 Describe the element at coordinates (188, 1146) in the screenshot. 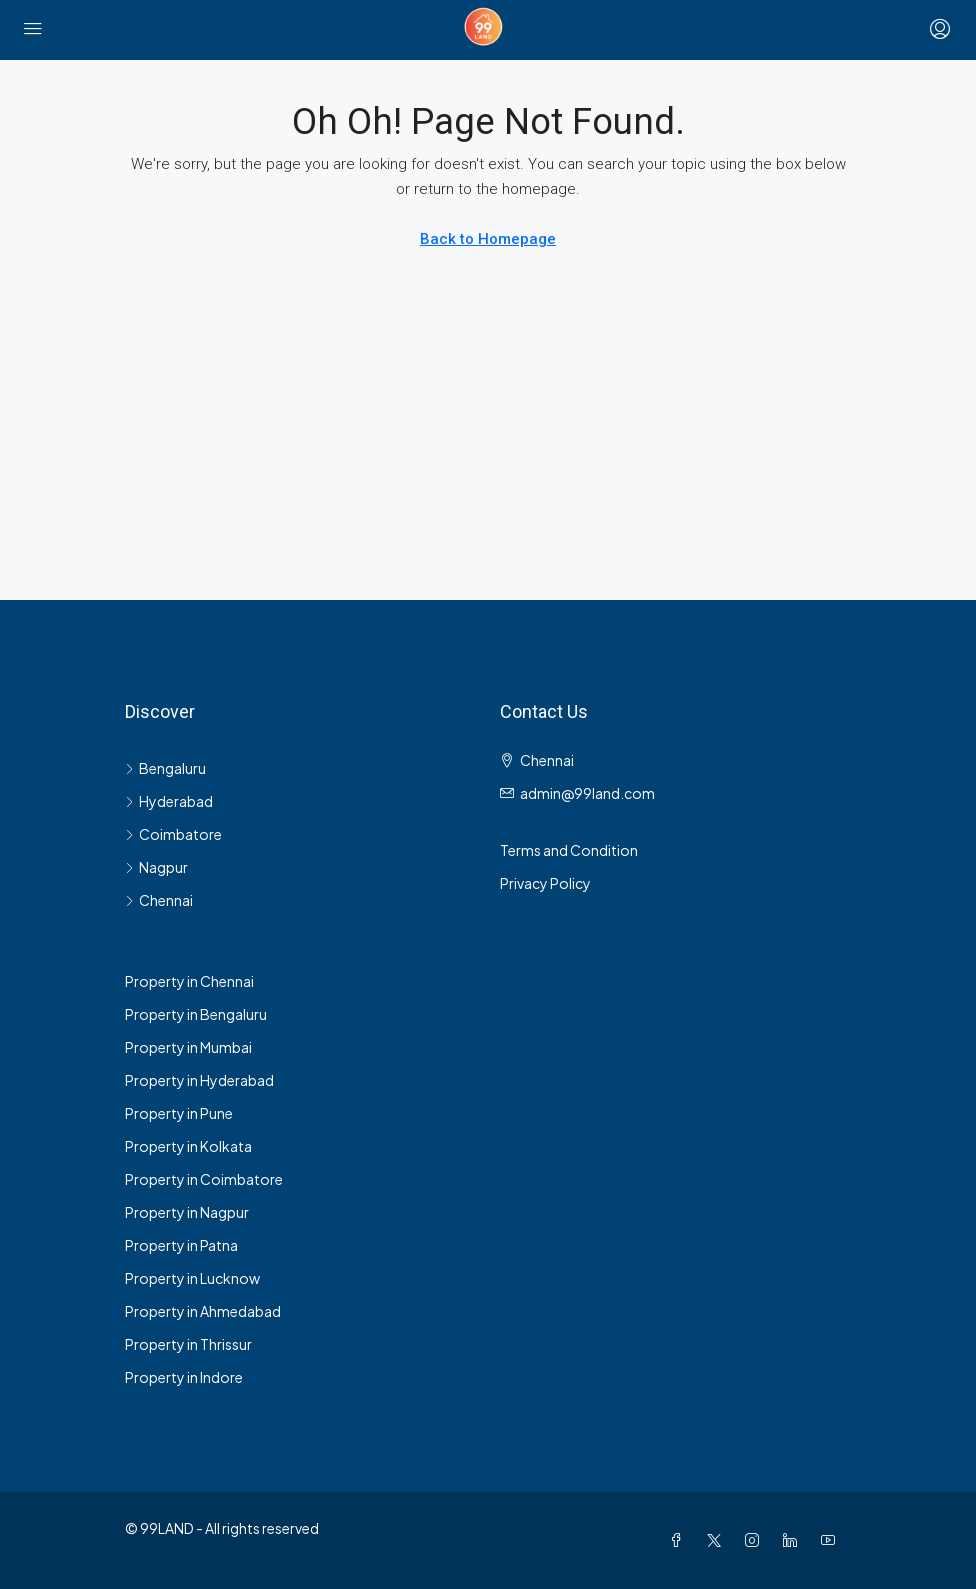

I see `Property in Kolkata` at that location.